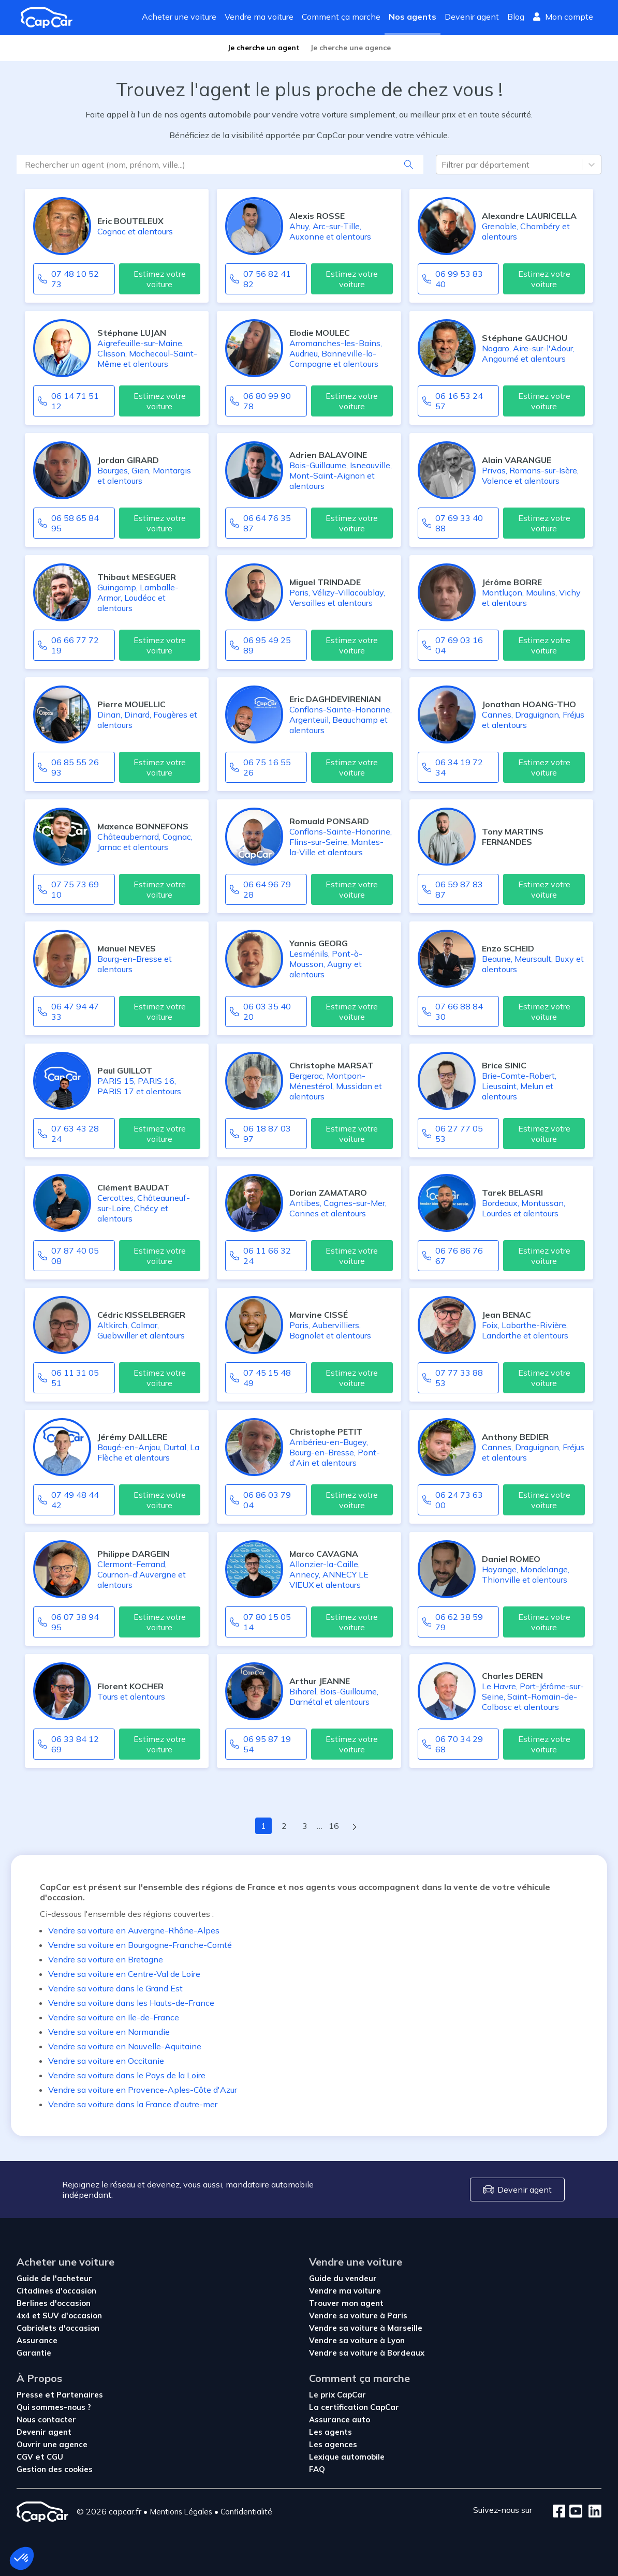  I want to click on Comment ça marche, so click(341, 16).